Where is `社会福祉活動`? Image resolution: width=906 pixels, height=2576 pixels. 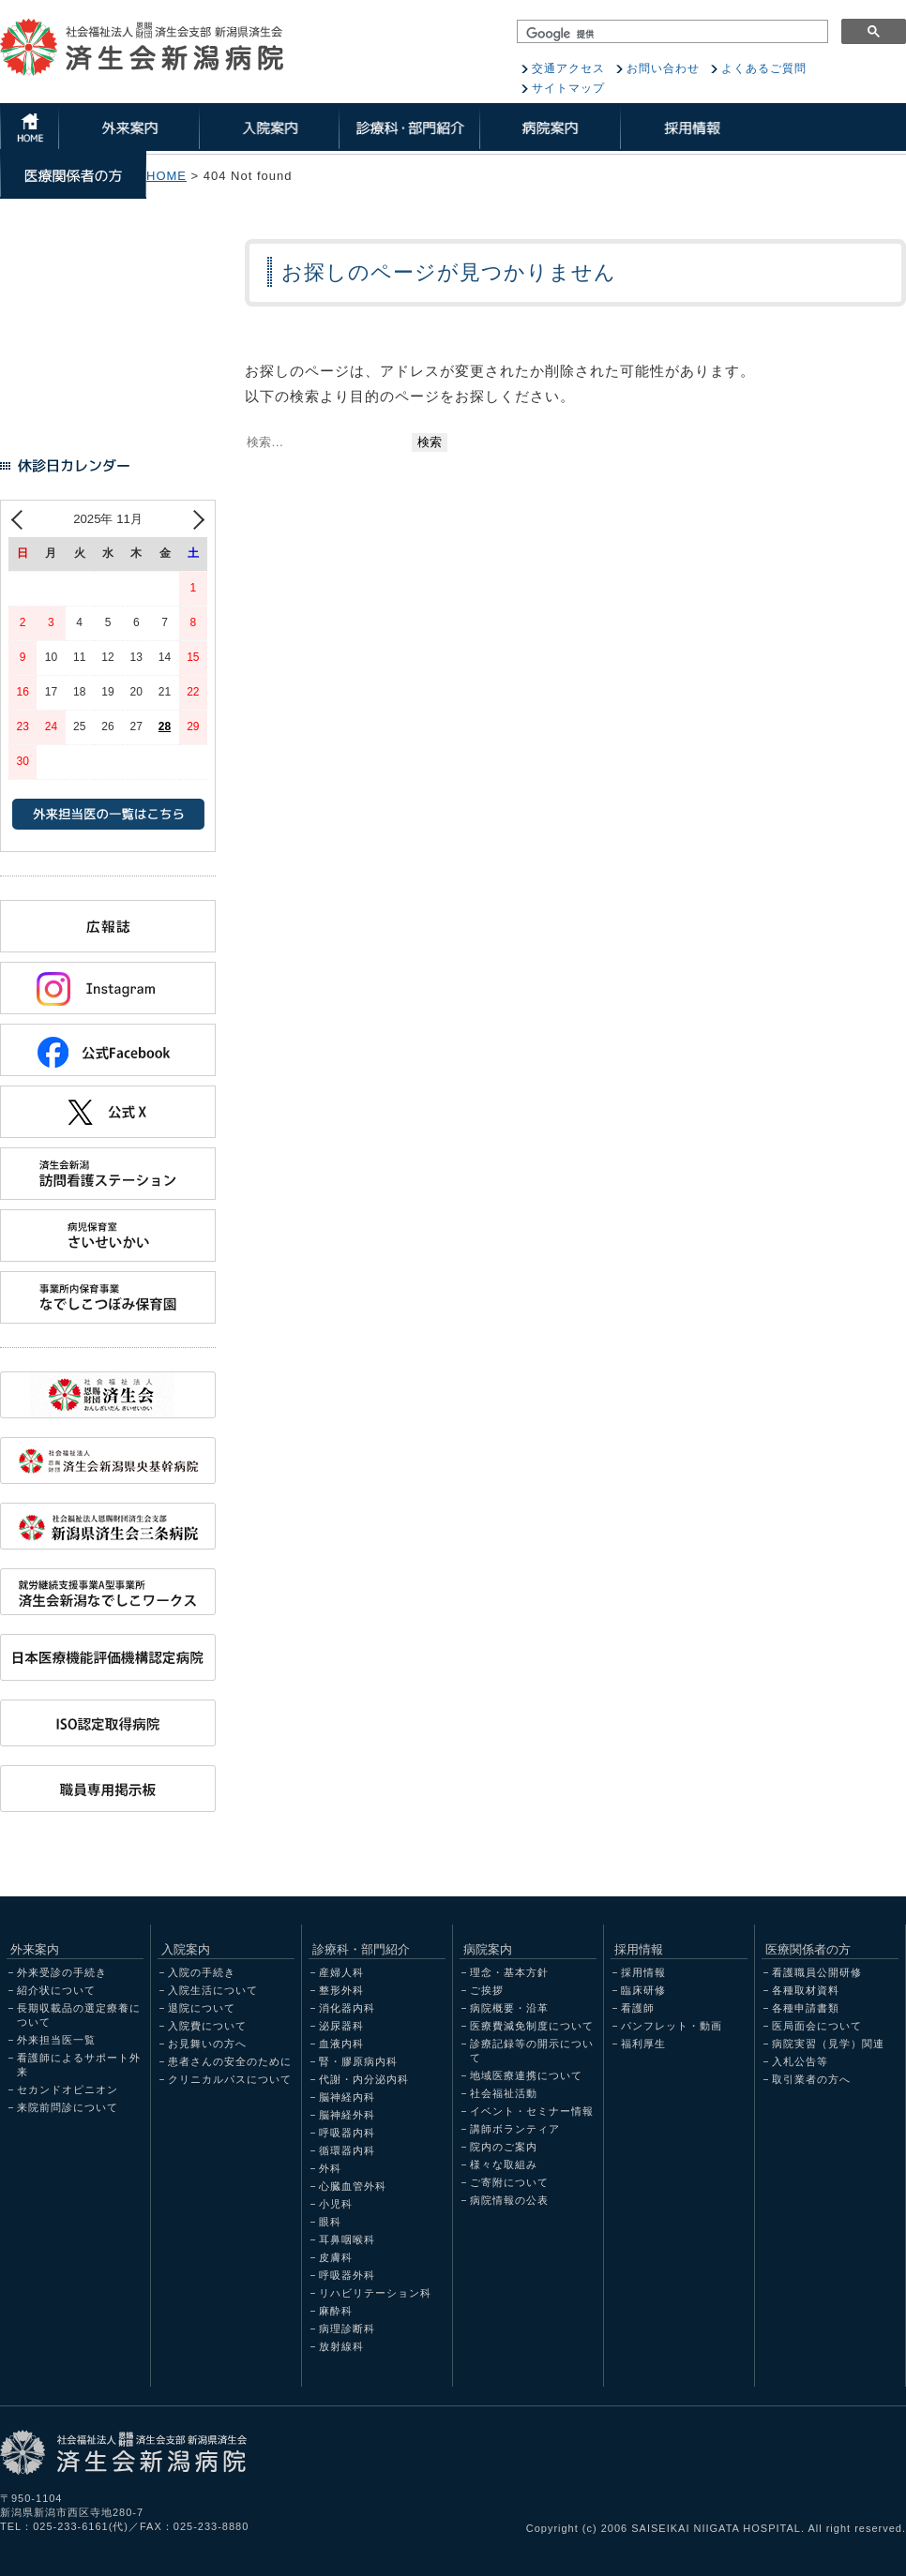 社会福祉活動 is located at coordinates (503, 2093).